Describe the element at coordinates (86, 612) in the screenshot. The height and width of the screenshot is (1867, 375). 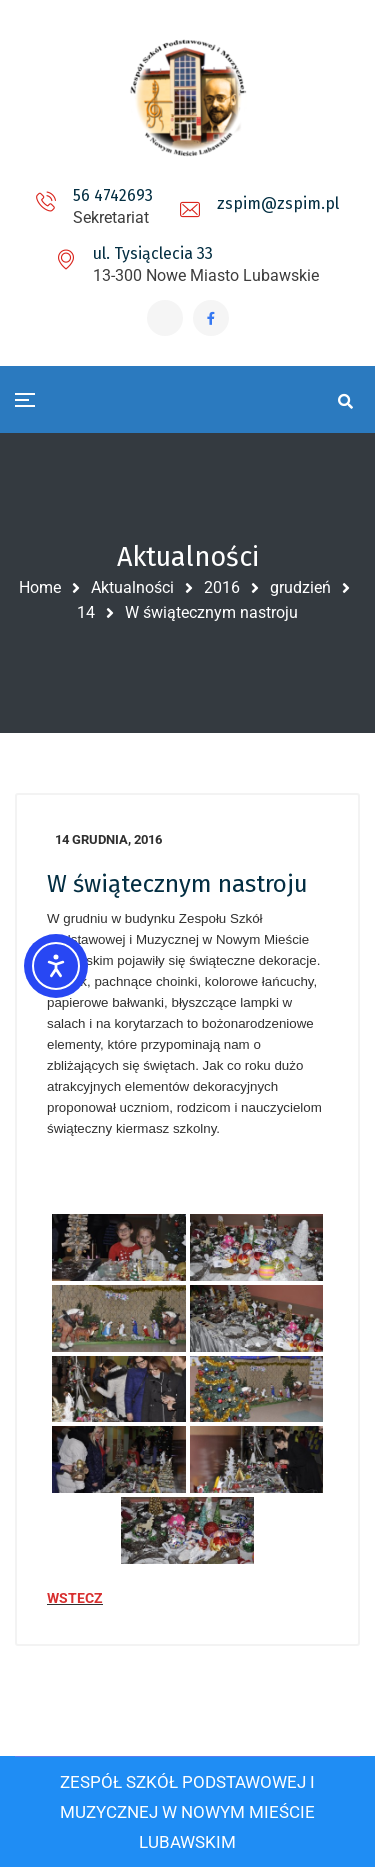
I see `14` at that location.